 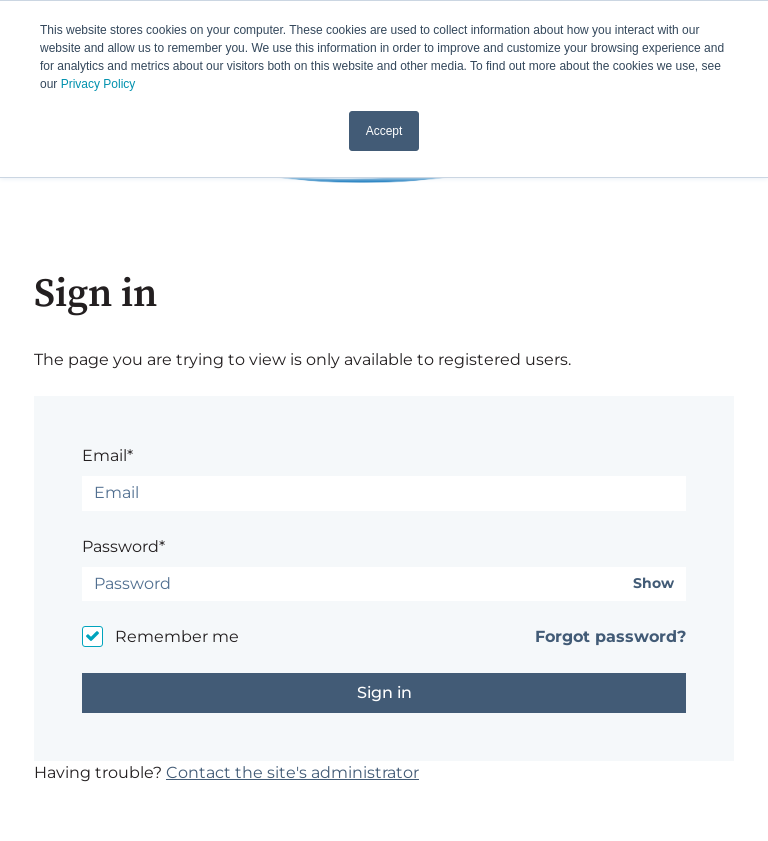 I want to click on Email*, so click(x=107, y=455).